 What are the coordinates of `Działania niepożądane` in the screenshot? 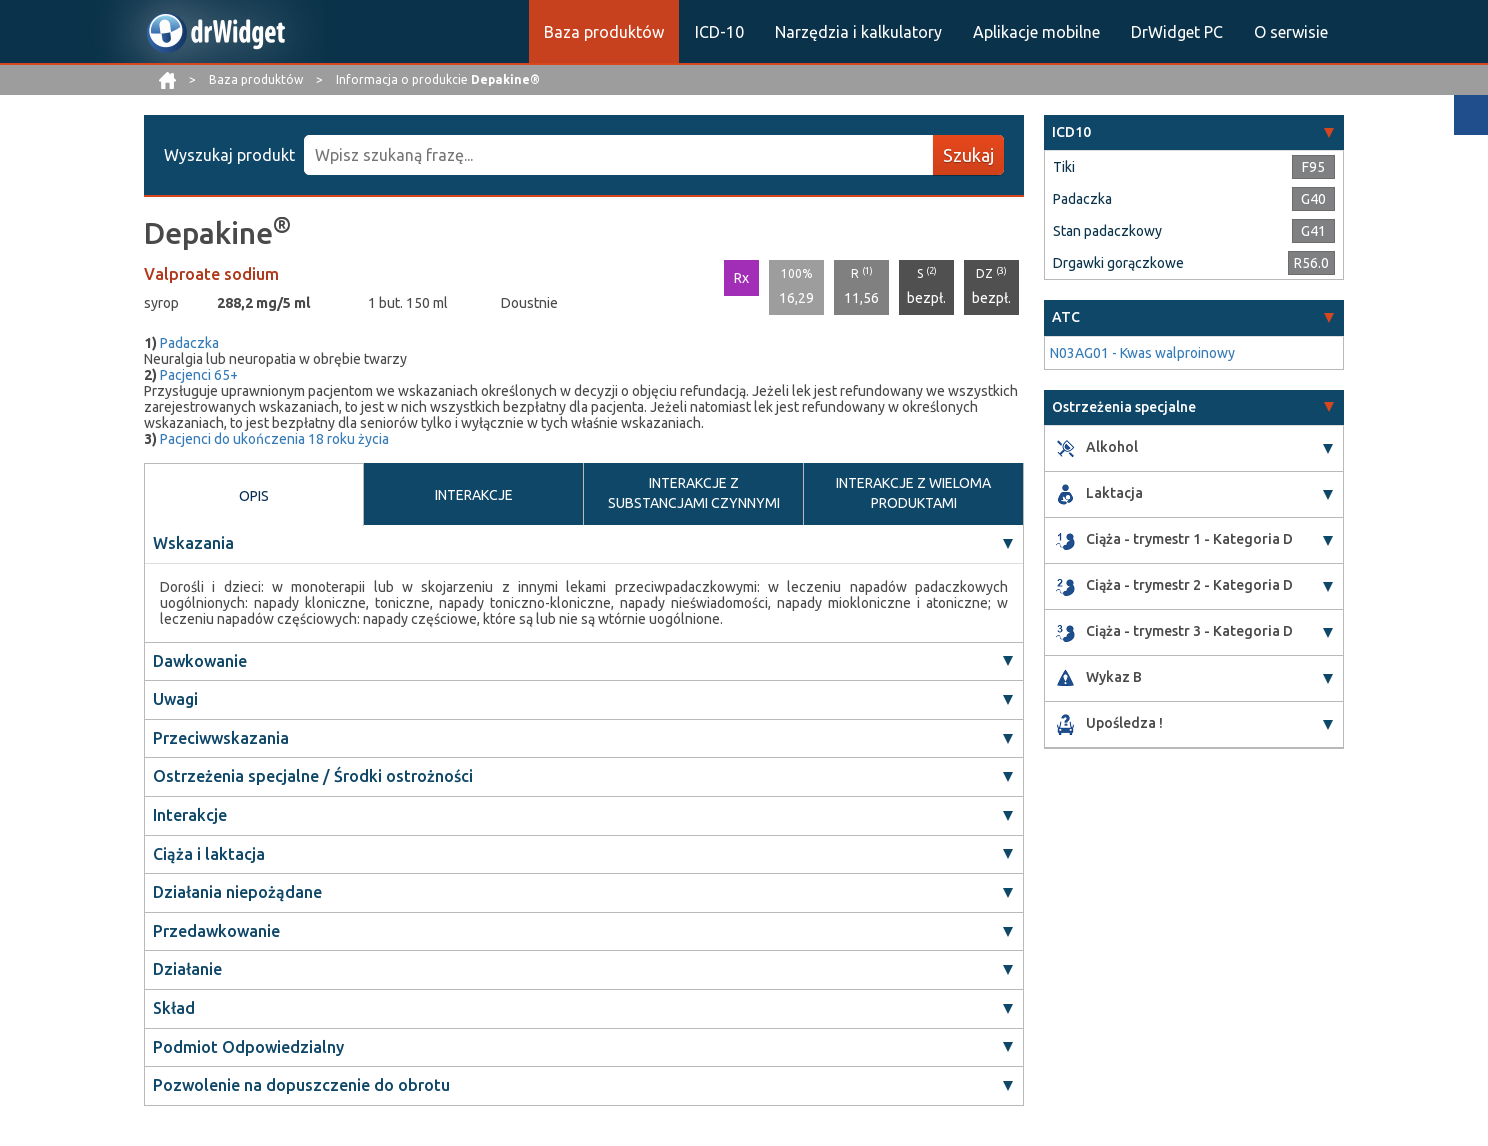 It's located at (237, 892).